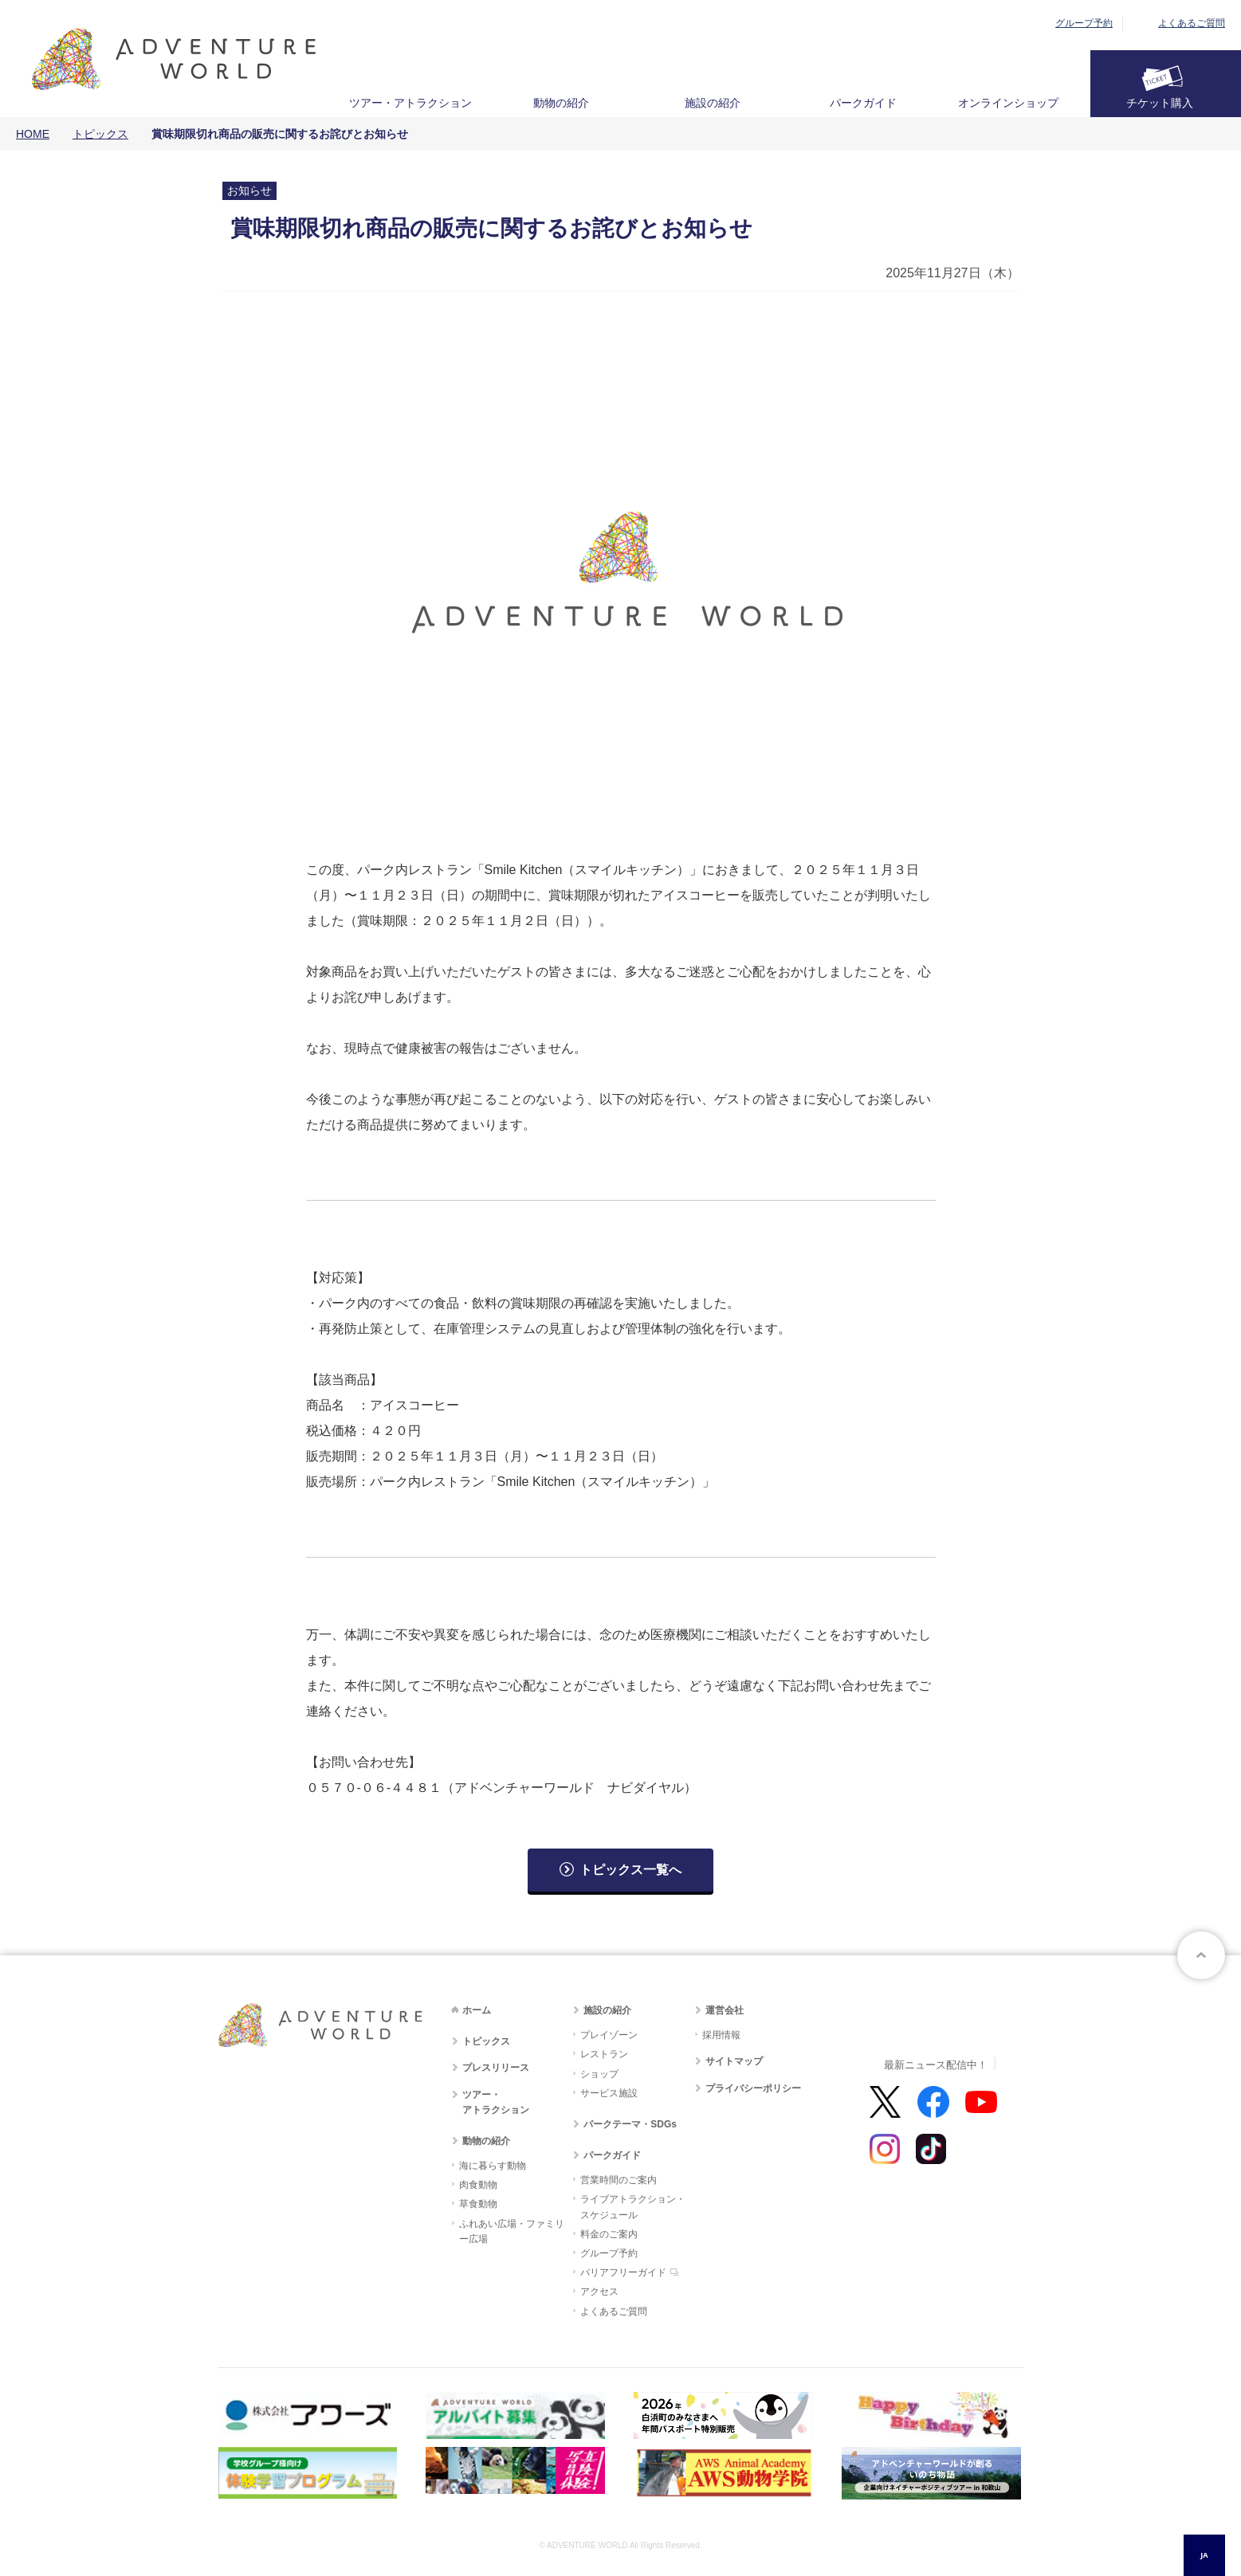  Describe the element at coordinates (724, 2010) in the screenshot. I see `運営会社` at that location.